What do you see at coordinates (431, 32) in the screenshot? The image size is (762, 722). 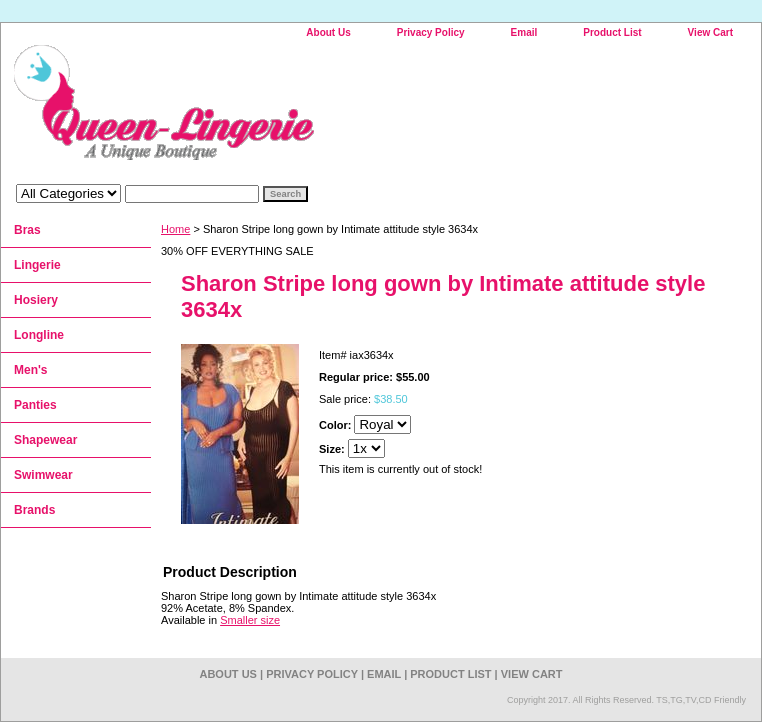 I see `Privacy Policy` at bounding box center [431, 32].